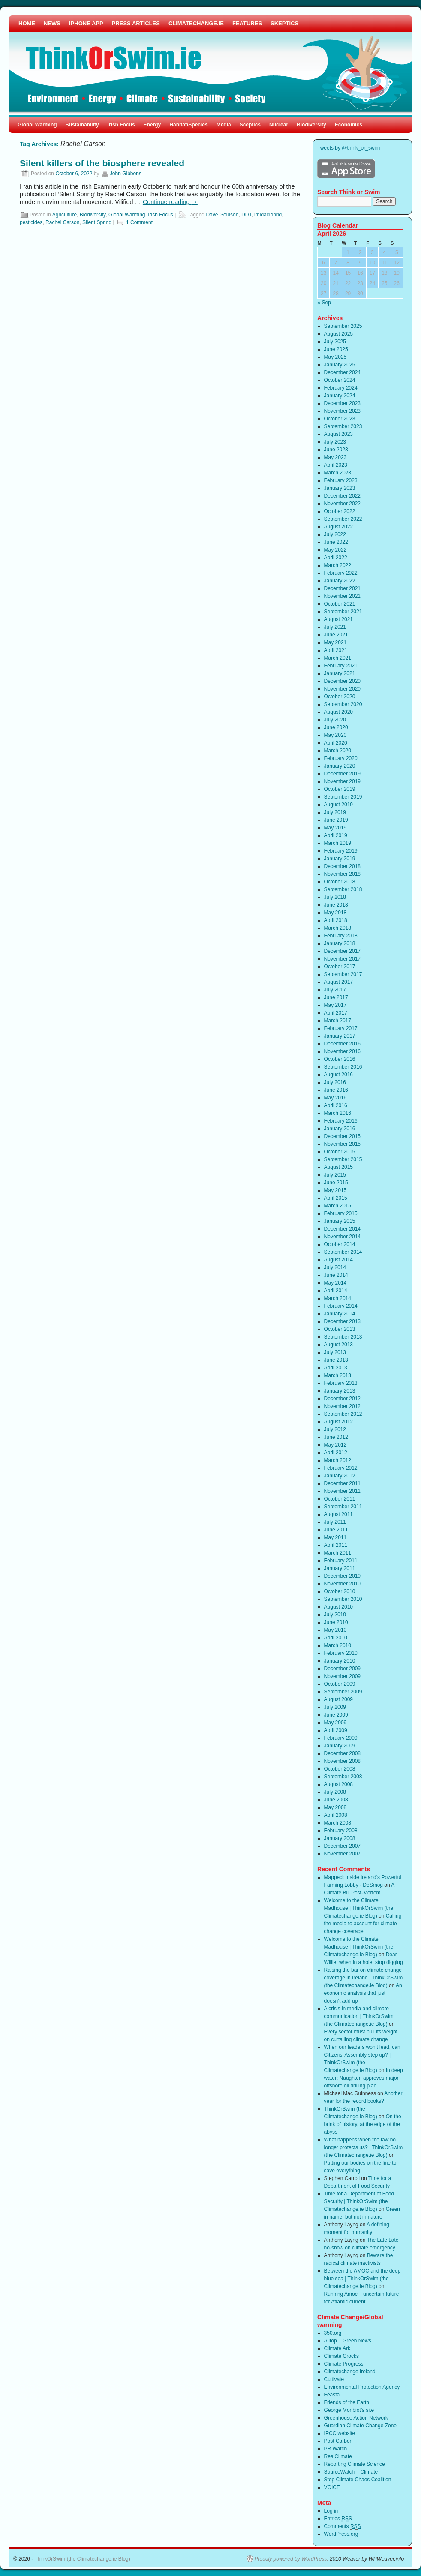 The height and width of the screenshot is (2576, 421). Describe the element at coordinates (337, 1375) in the screenshot. I see `March 2013` at that location.